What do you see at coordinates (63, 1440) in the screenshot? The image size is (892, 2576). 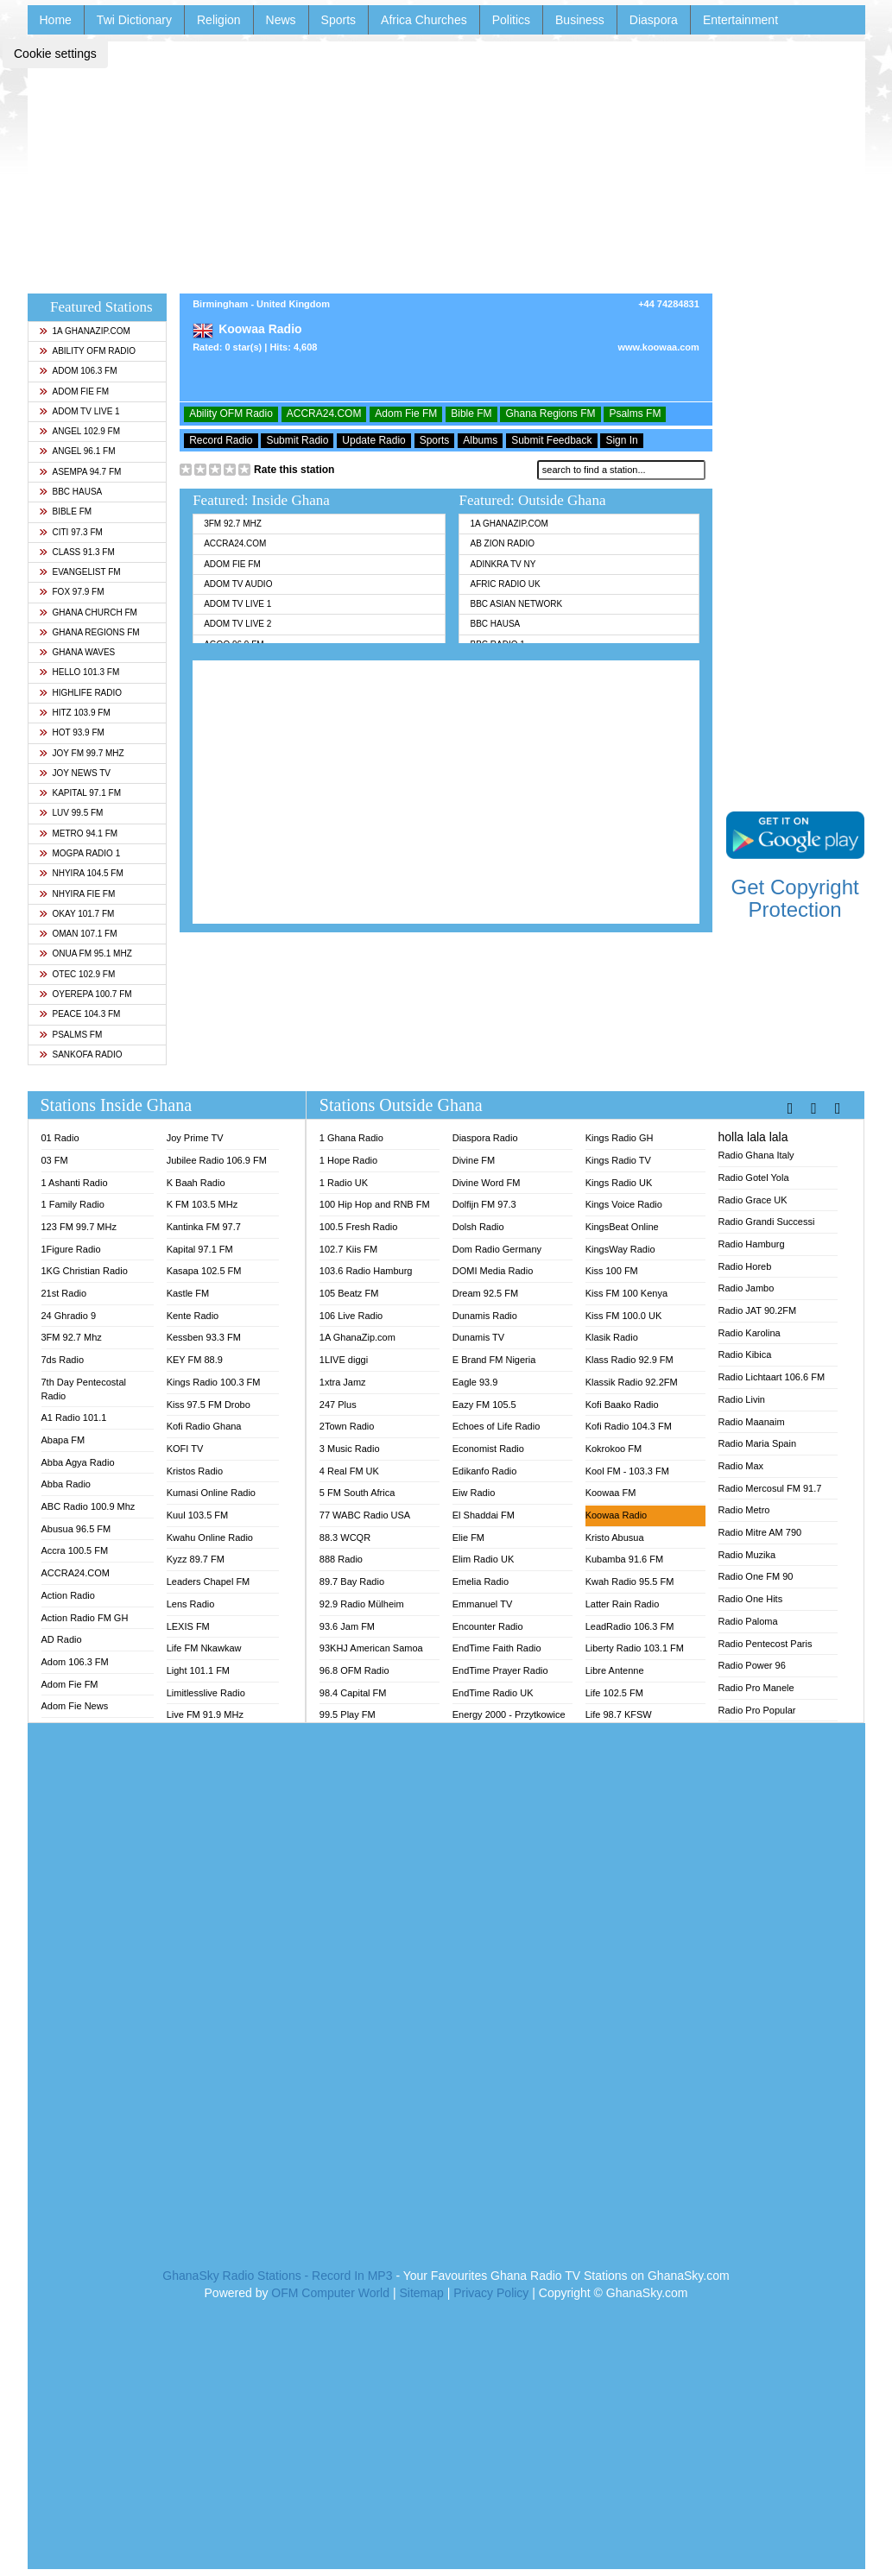 I see `Abapa FM` at bounding box center [63, 1440].